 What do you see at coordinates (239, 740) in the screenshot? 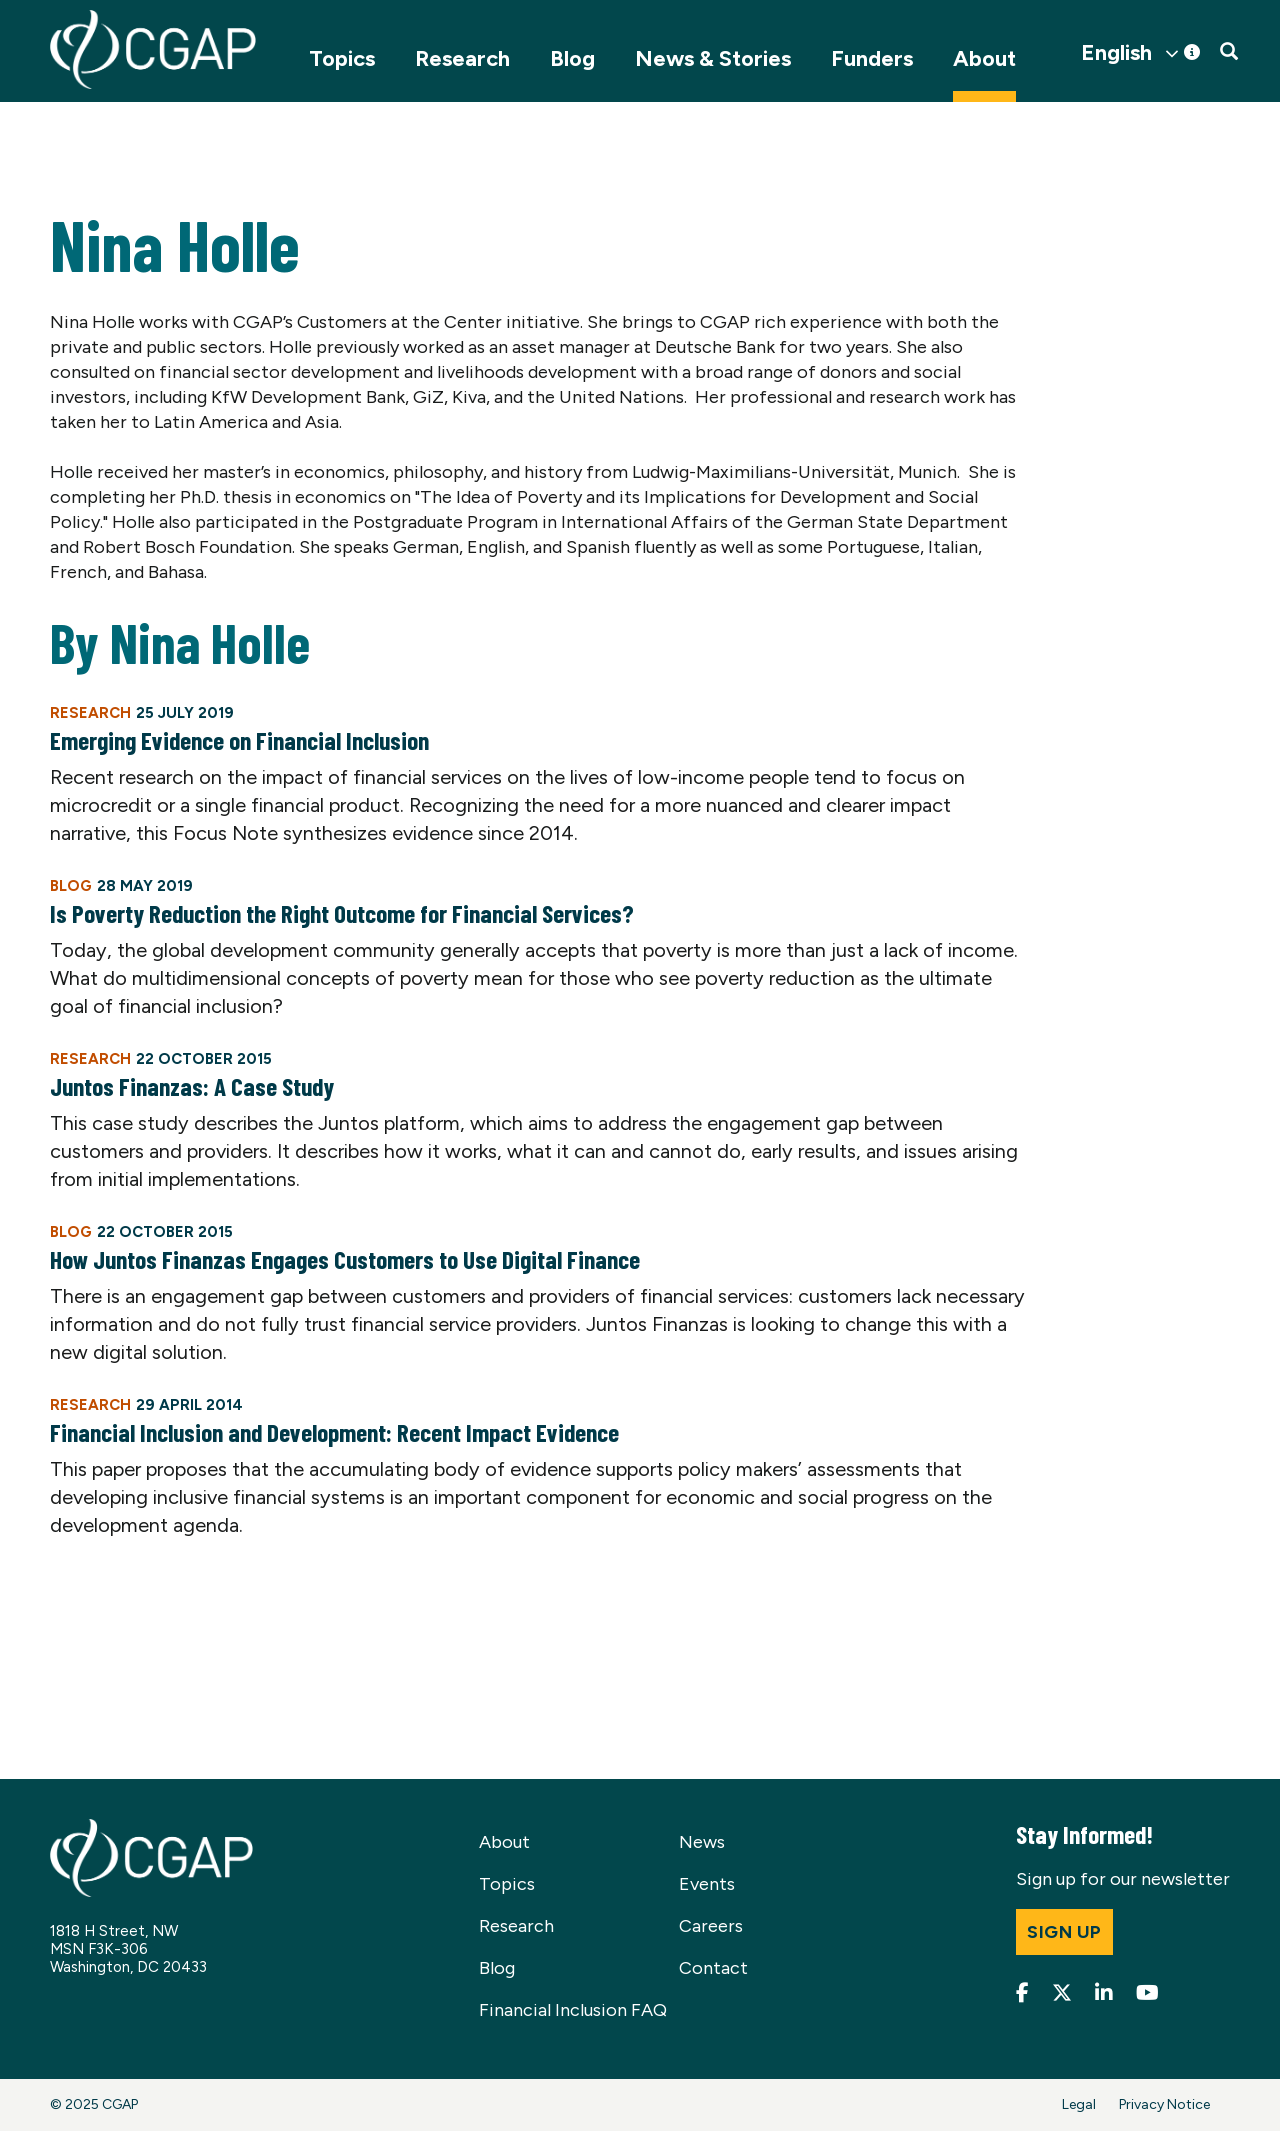
I see `Emerging Evidence on Financial Inclusion` at bounding box center [239, 740].